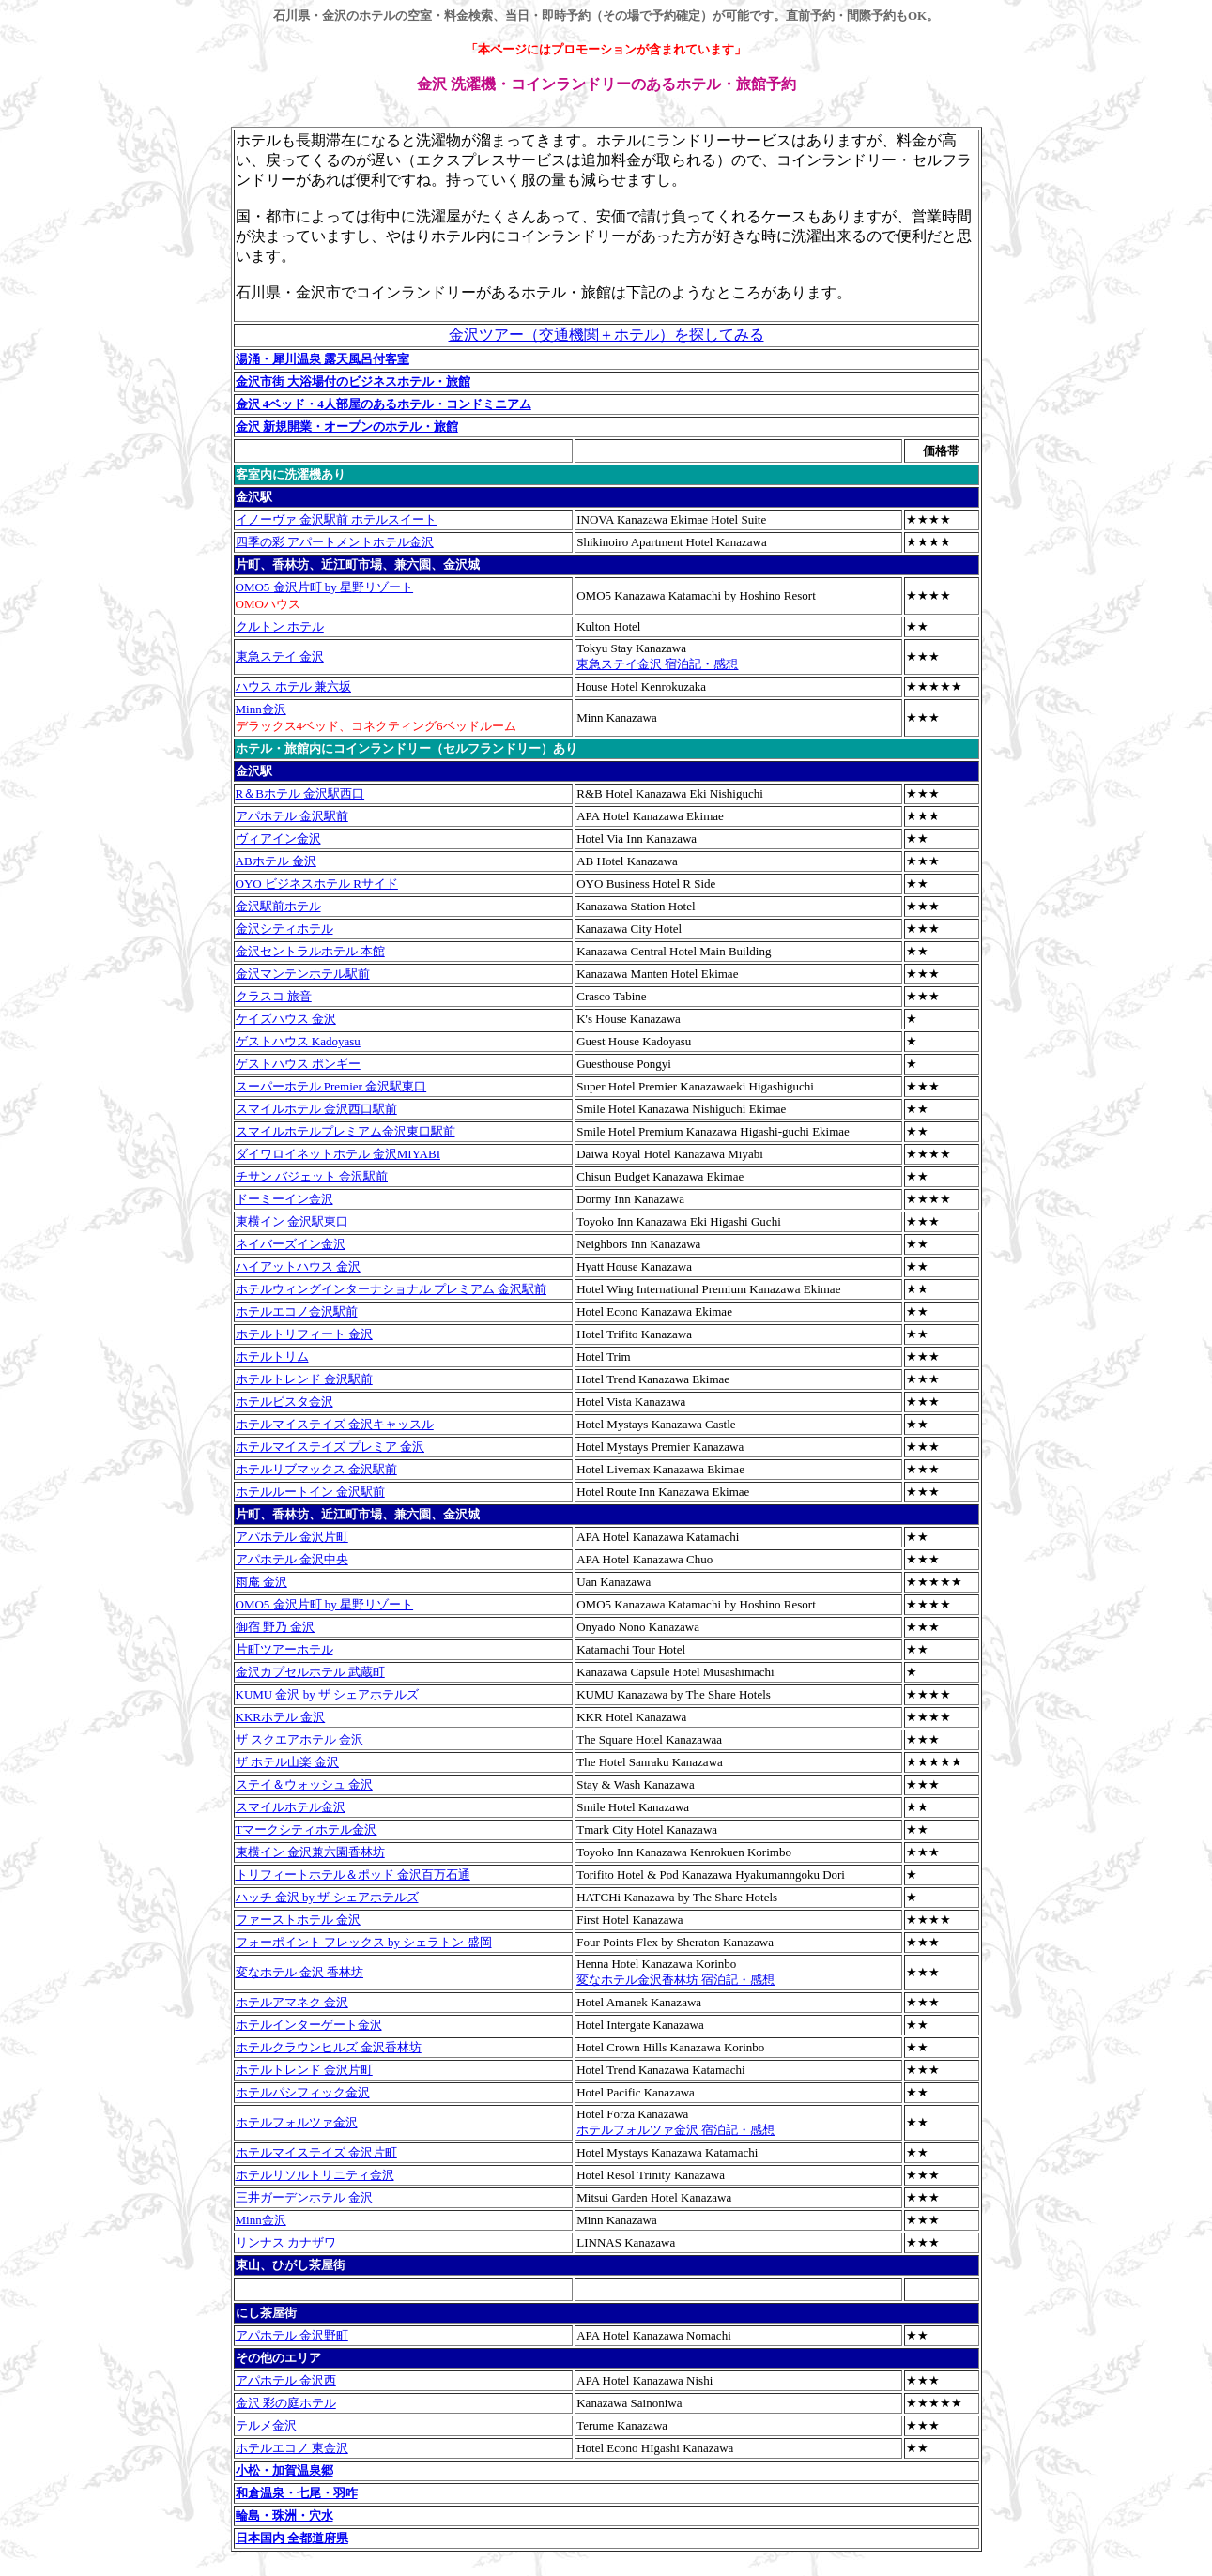 This screenshot has width=1212, height=2576. Describe the element at coordinates (364, 1942) in the screenshot. I see `フォーポイント フレックス by シェラトン 盛岡` at that location.